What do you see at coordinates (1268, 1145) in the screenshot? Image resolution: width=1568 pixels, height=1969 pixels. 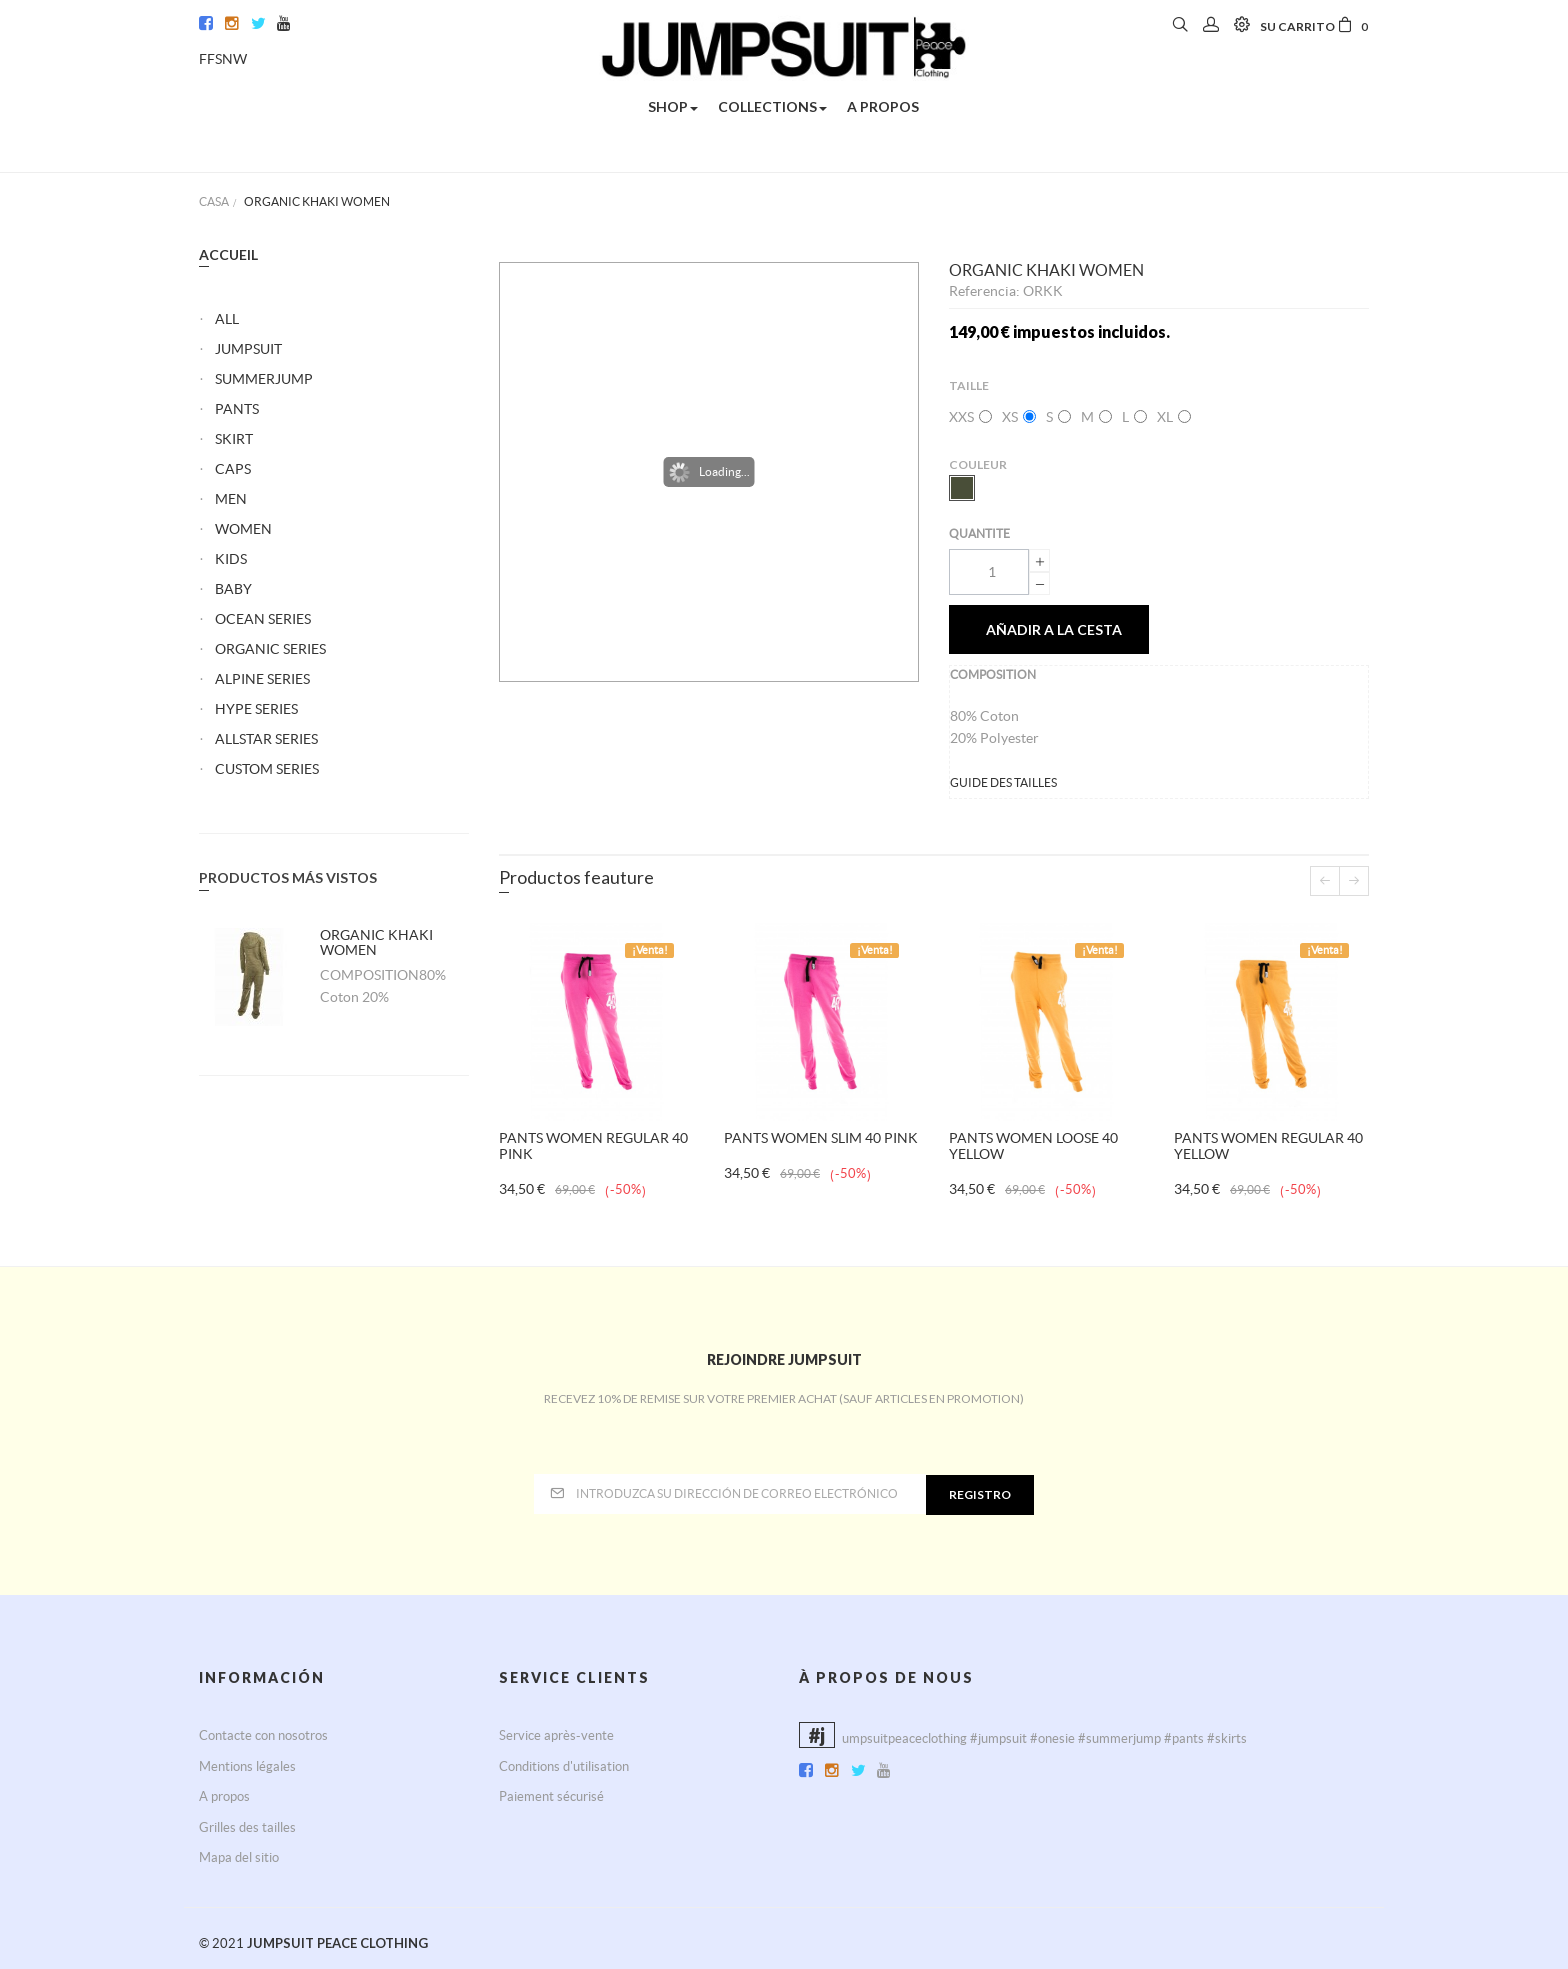 I see `PANTS WOMEN REGULAR 40 YELLOW` at bounding box center [1268, 1145].